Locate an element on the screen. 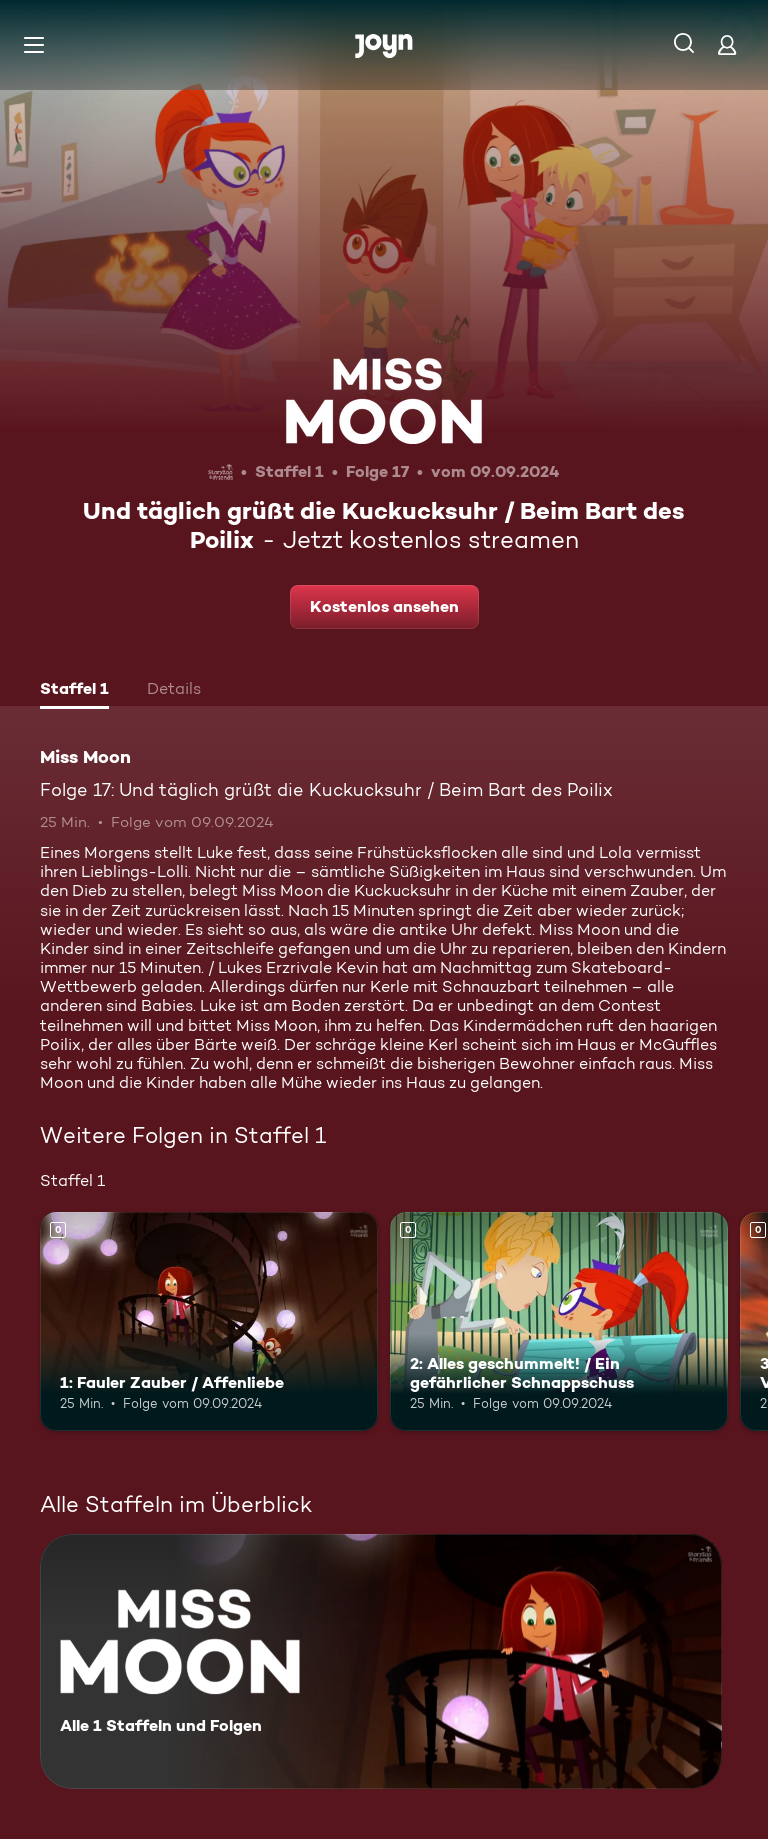 The image size is (768, 1839). [Miss Moon. Alle 1 Staffeln und Folgen. Mehr Infos zur Serie] is located at coordinates (381, 1661).